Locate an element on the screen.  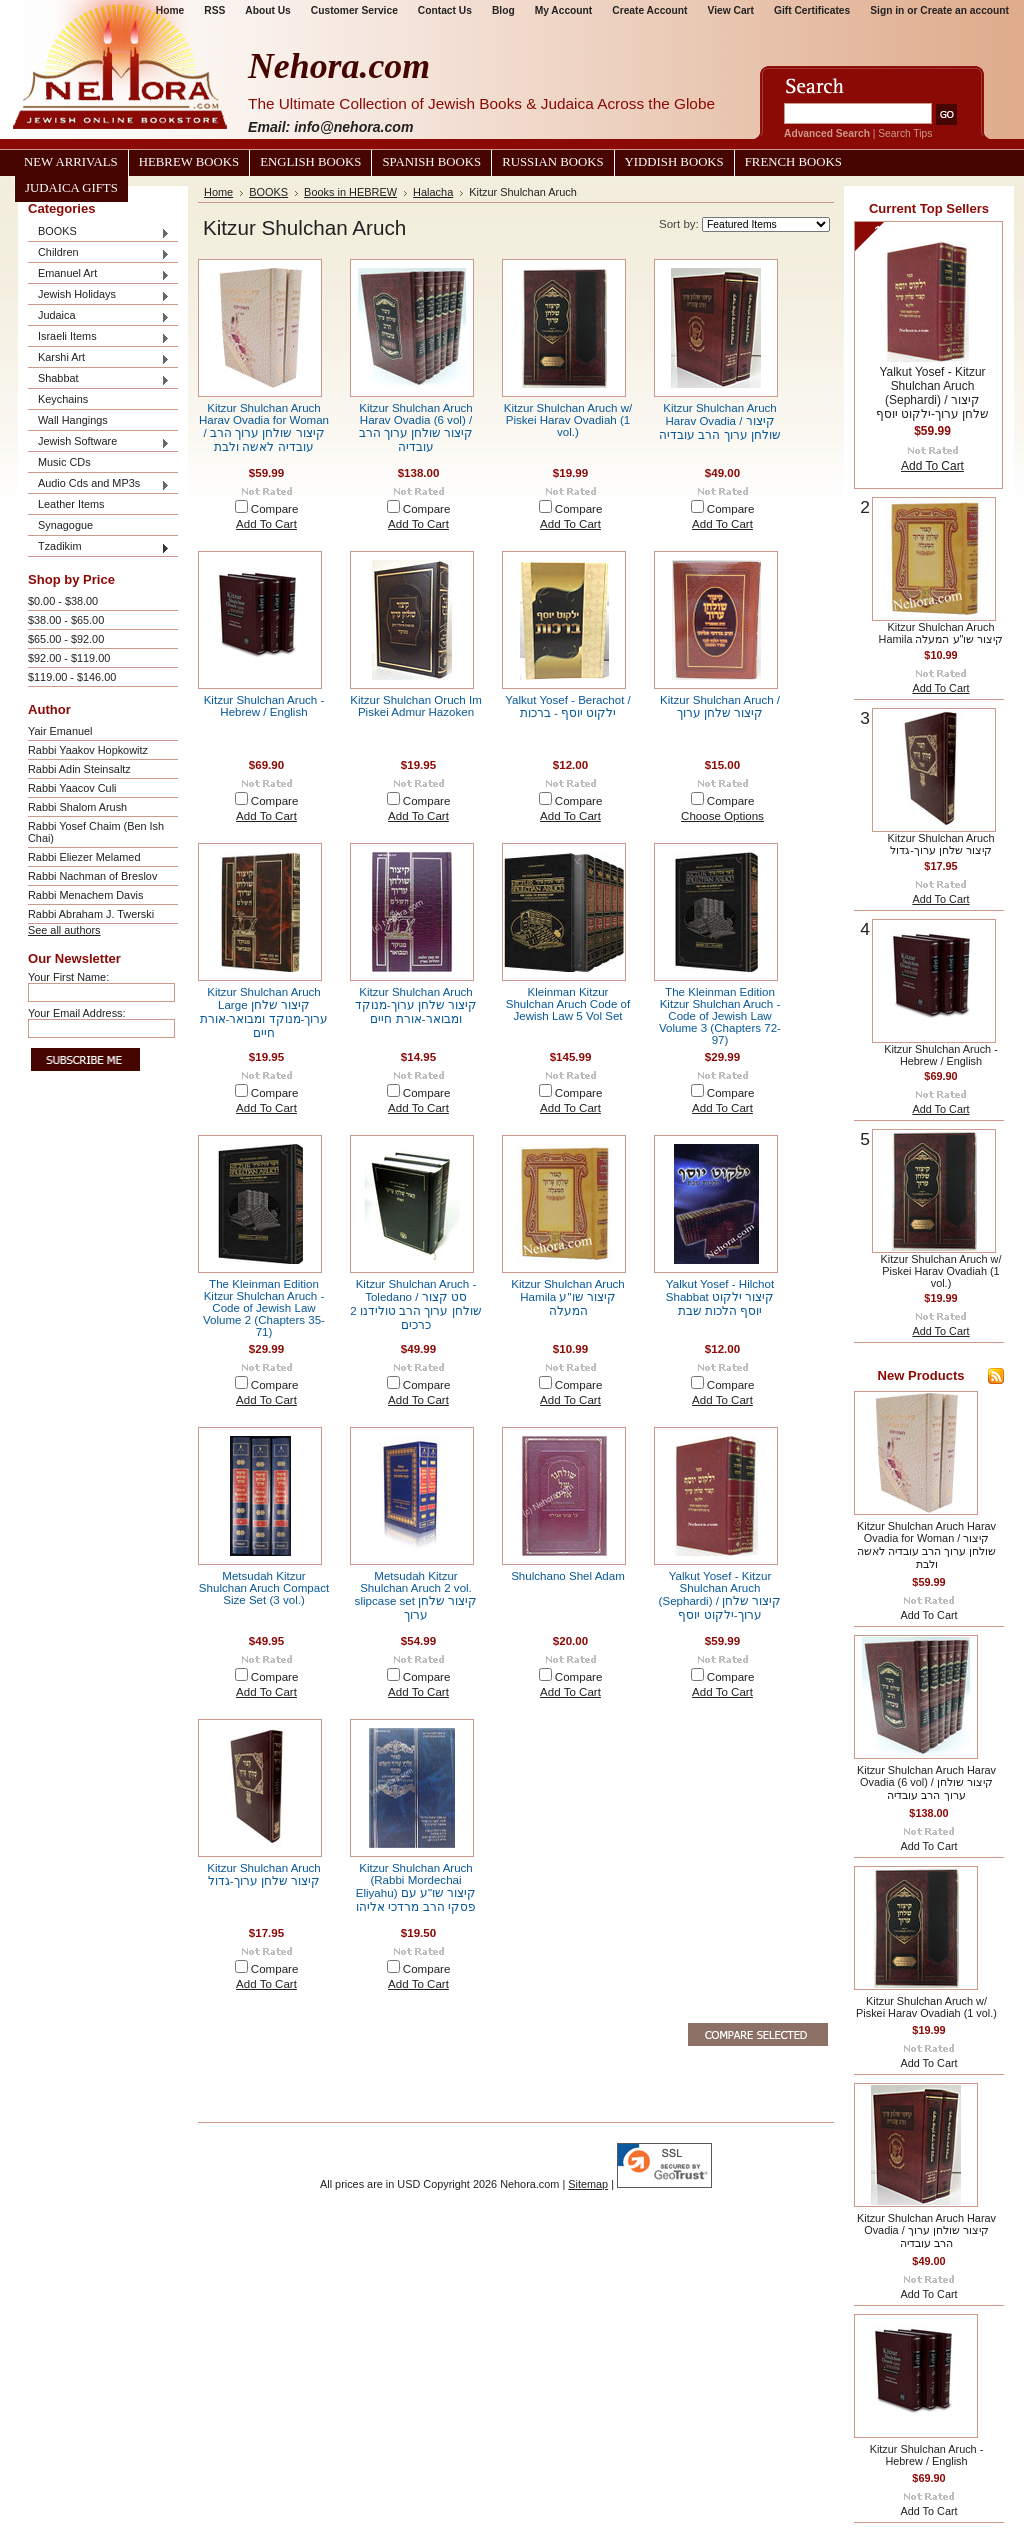
The Kleinman Edition Kitzur Shulchan Aruch - Code of Jewish Law Volume 3 (Chapters 72-97) is located at coordinates (720, 1016).